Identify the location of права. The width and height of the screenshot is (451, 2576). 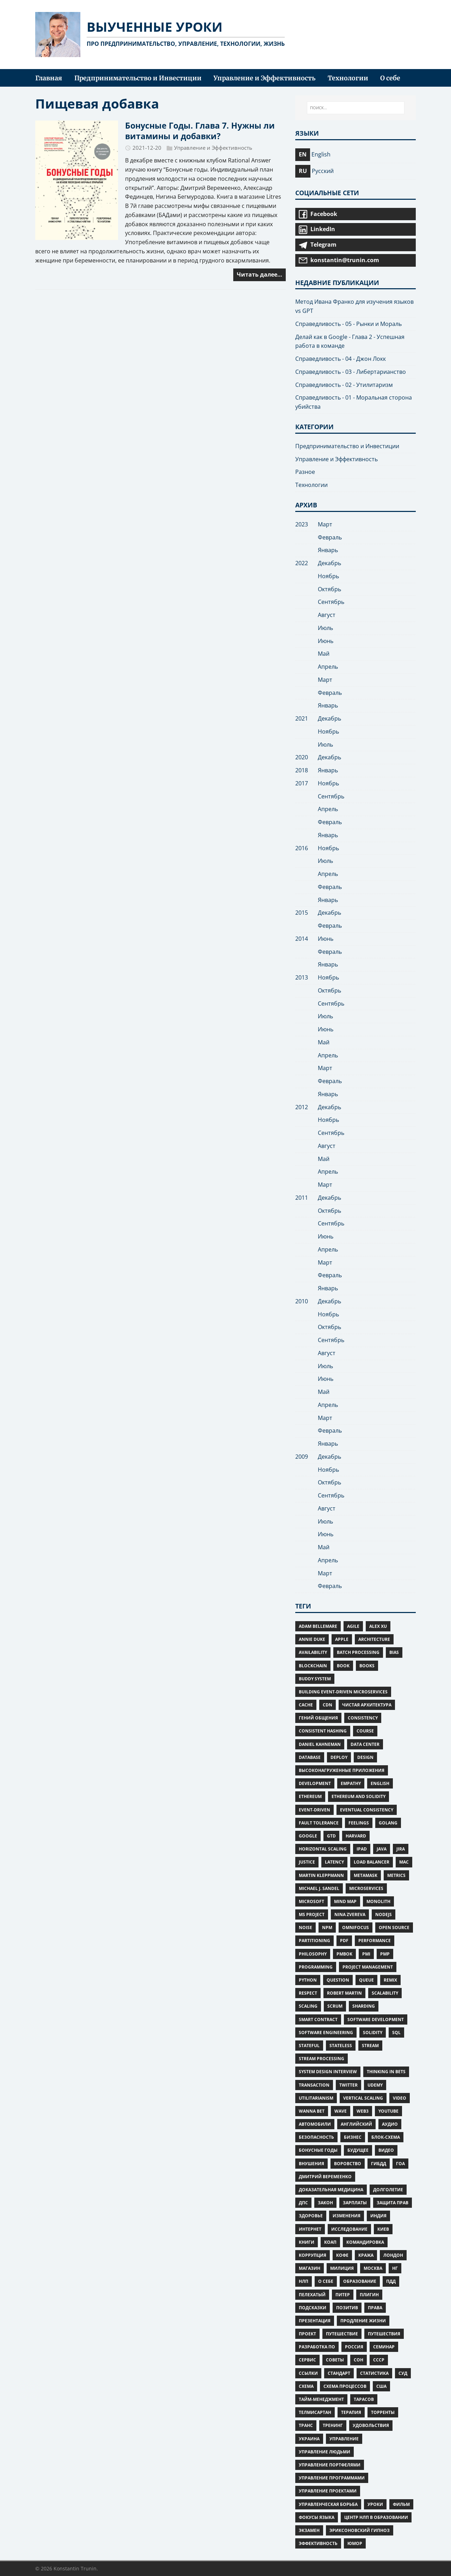
(375, 2308).